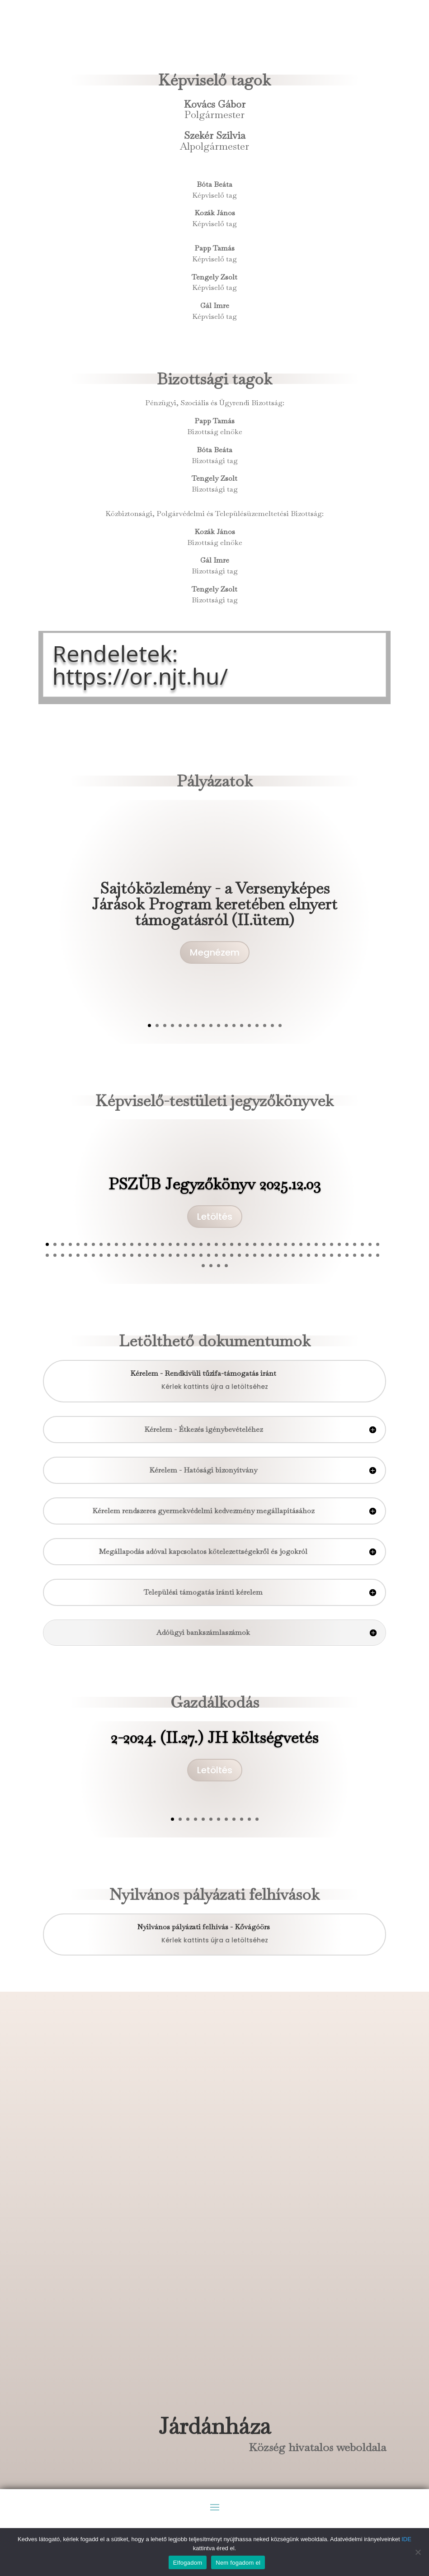 Image resolution: width=429 pixels, height=2576 pixels. Describe the element at coordinates (193, 1255) in the screenshot. I see `64` at that location.